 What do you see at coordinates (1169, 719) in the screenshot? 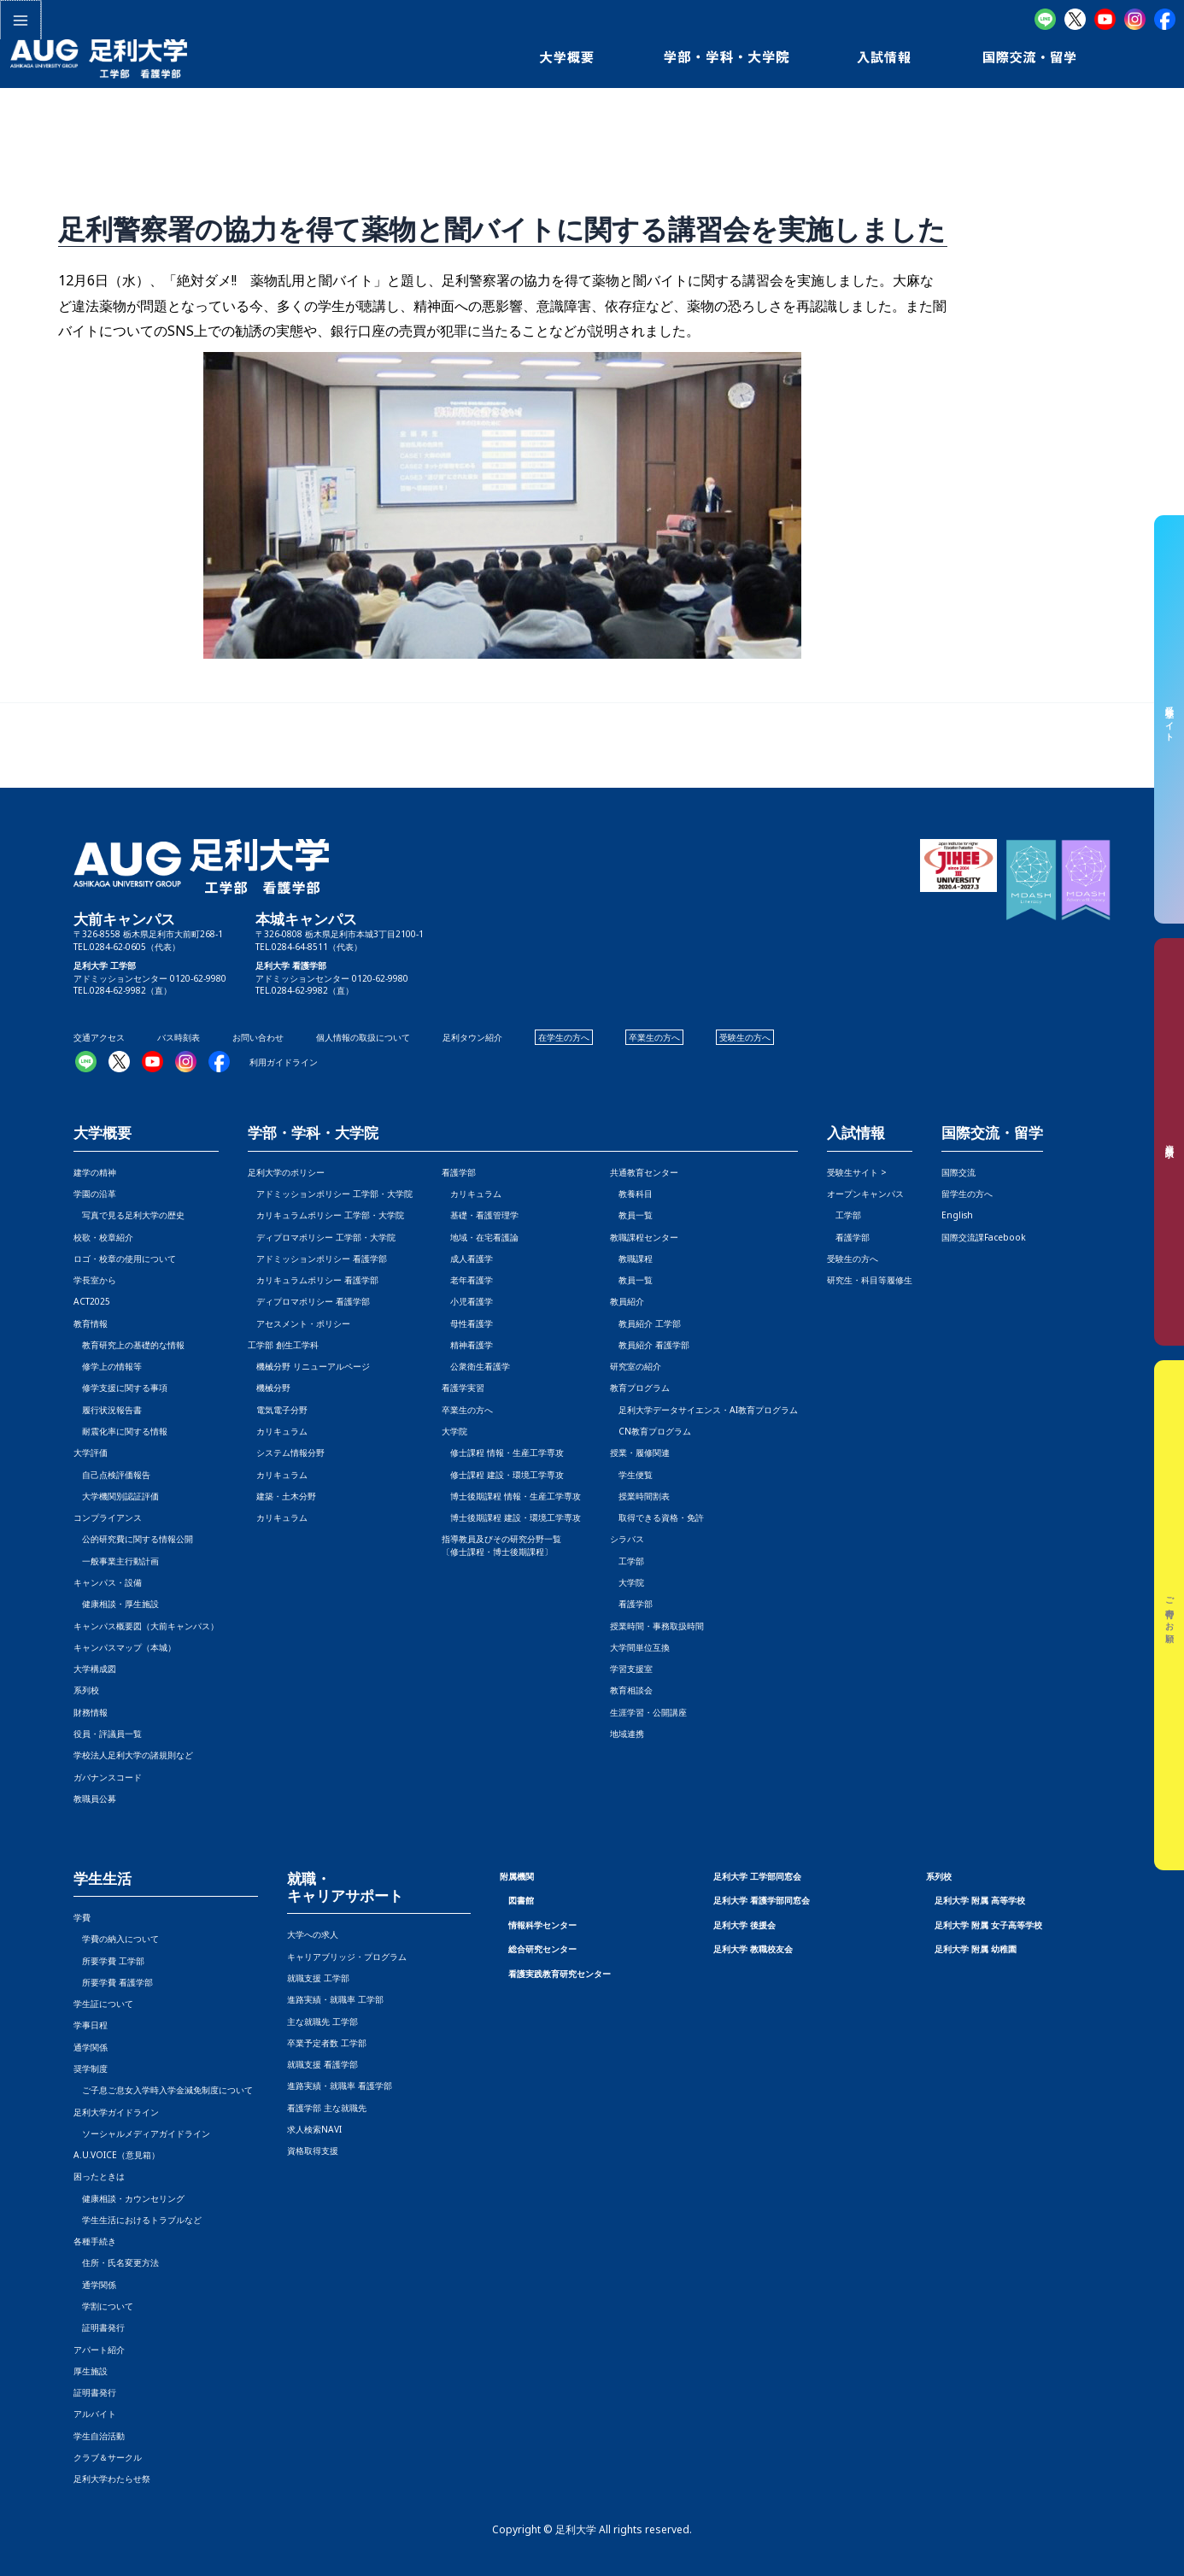
I see `受験生サイト` at bounding box center [1169, 719].